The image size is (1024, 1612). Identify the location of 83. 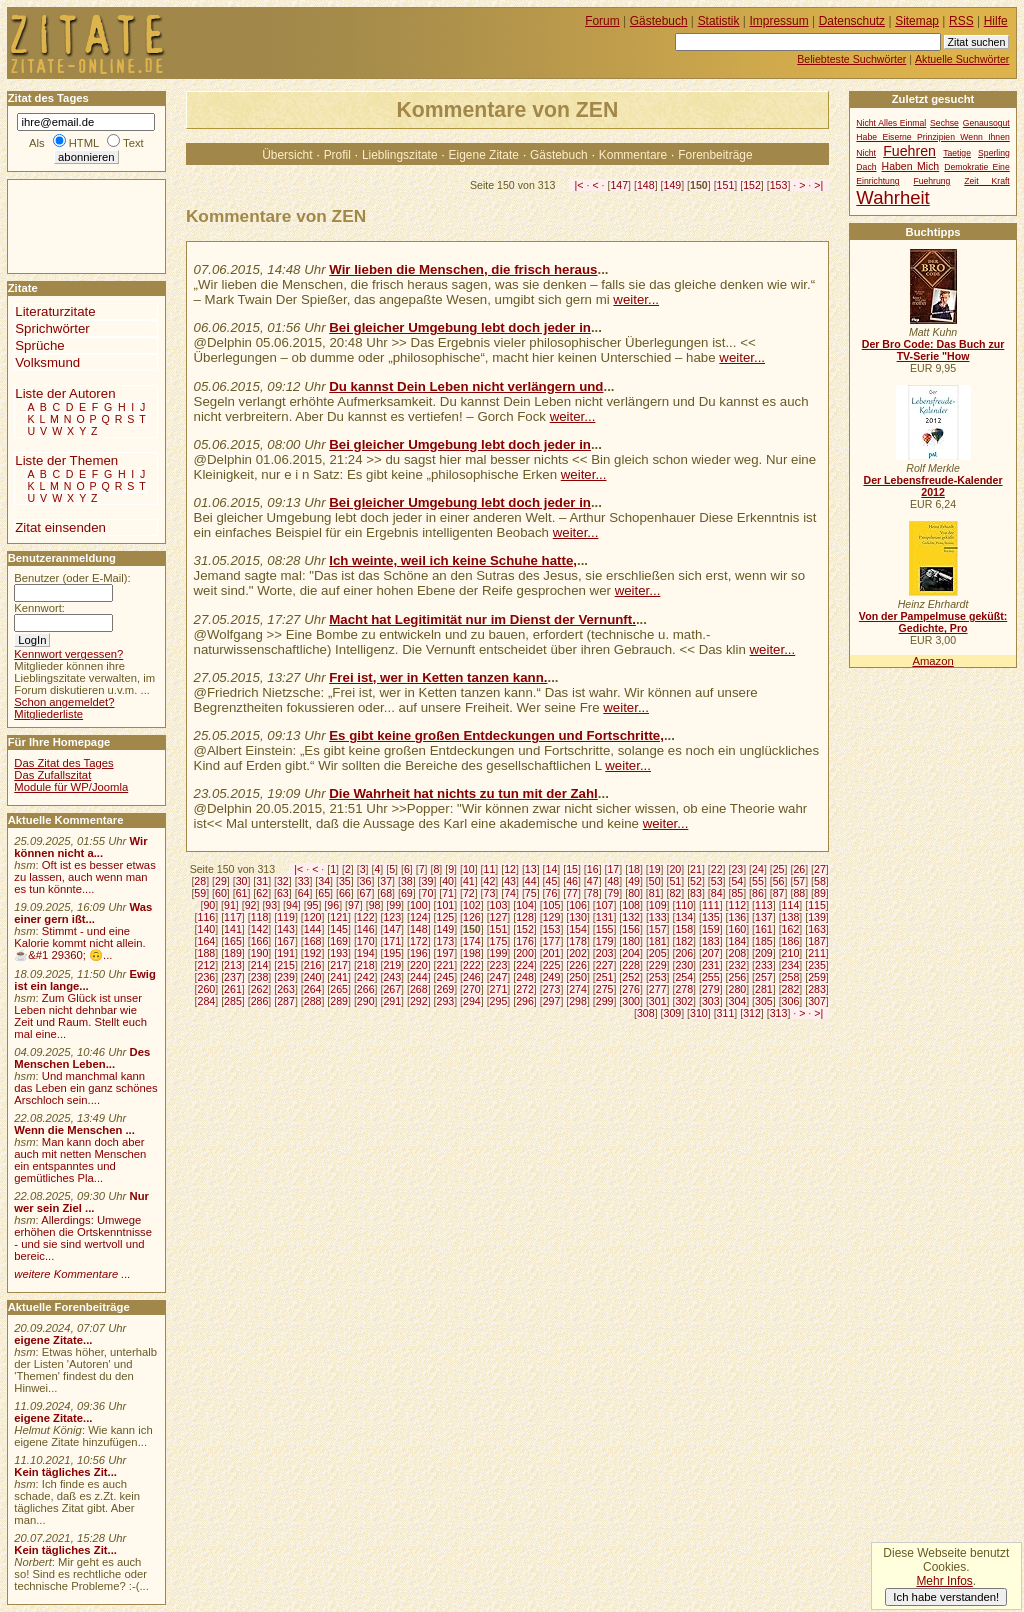
(696, 893).